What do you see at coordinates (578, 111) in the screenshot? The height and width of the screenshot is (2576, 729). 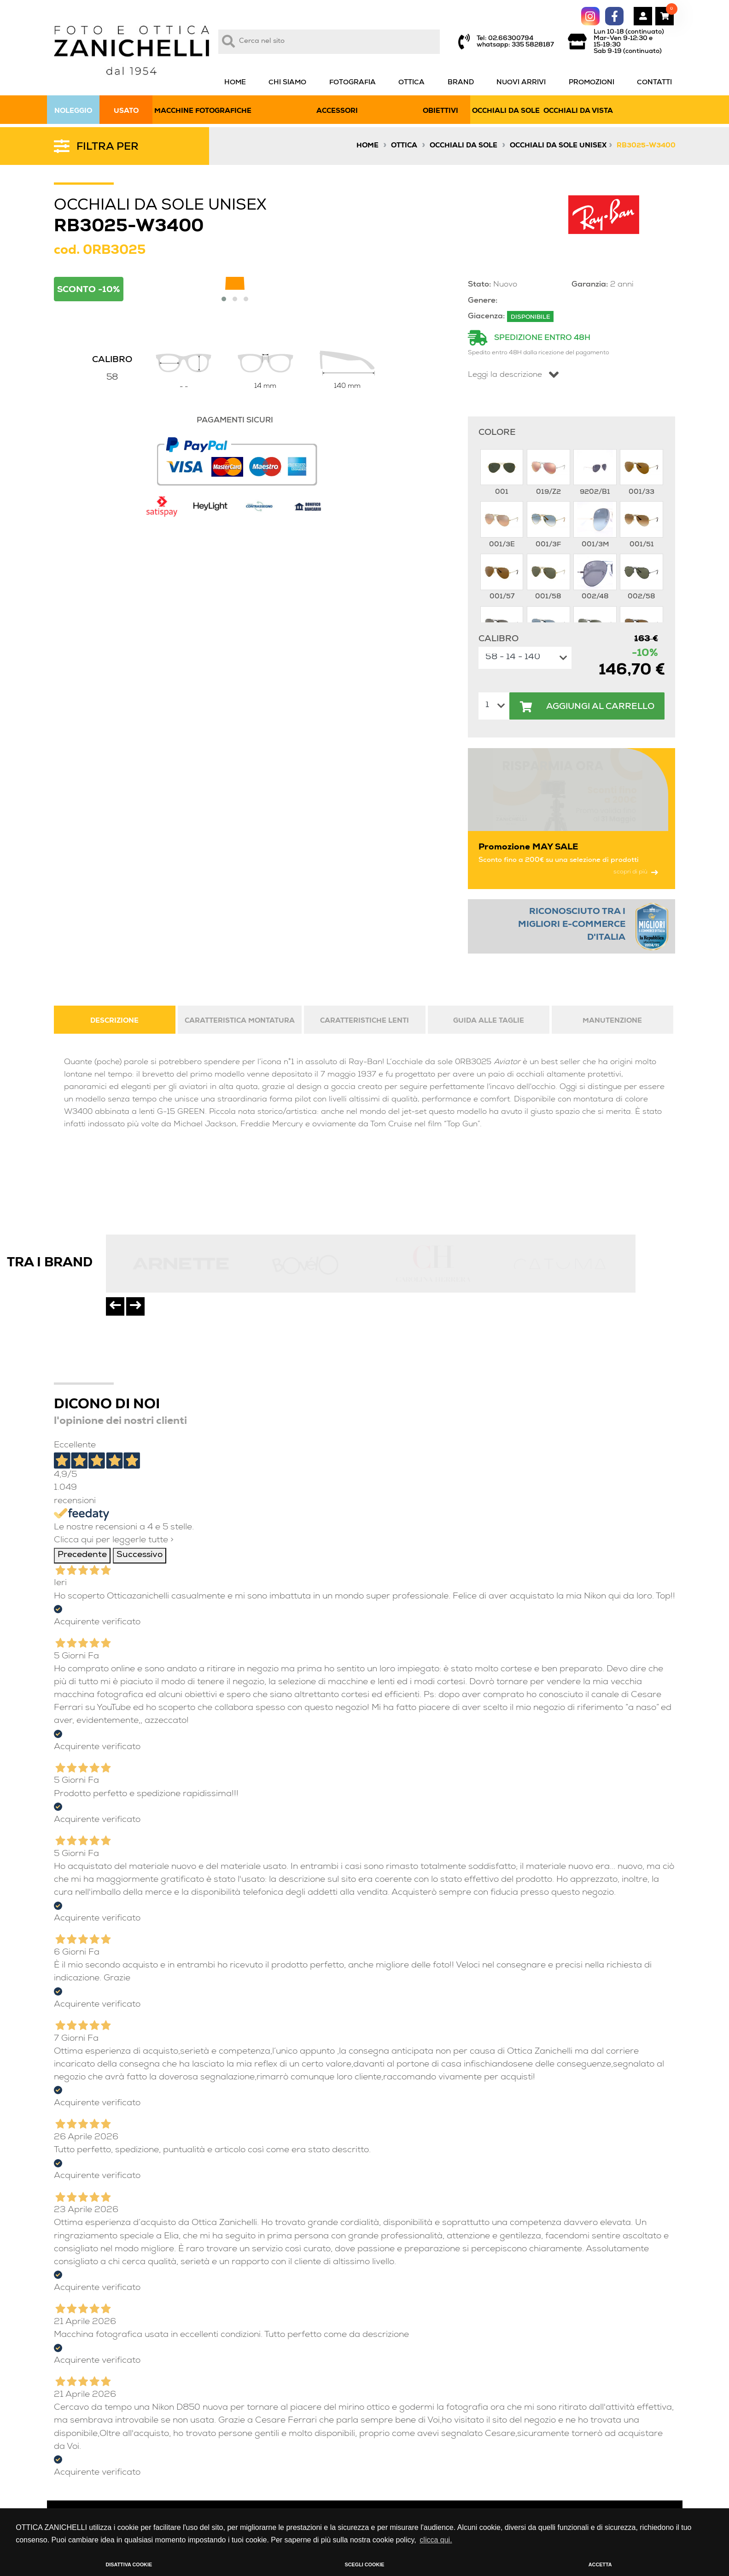 I see `OCCHIALI DA VISTA` at bounding box center [578, 111].